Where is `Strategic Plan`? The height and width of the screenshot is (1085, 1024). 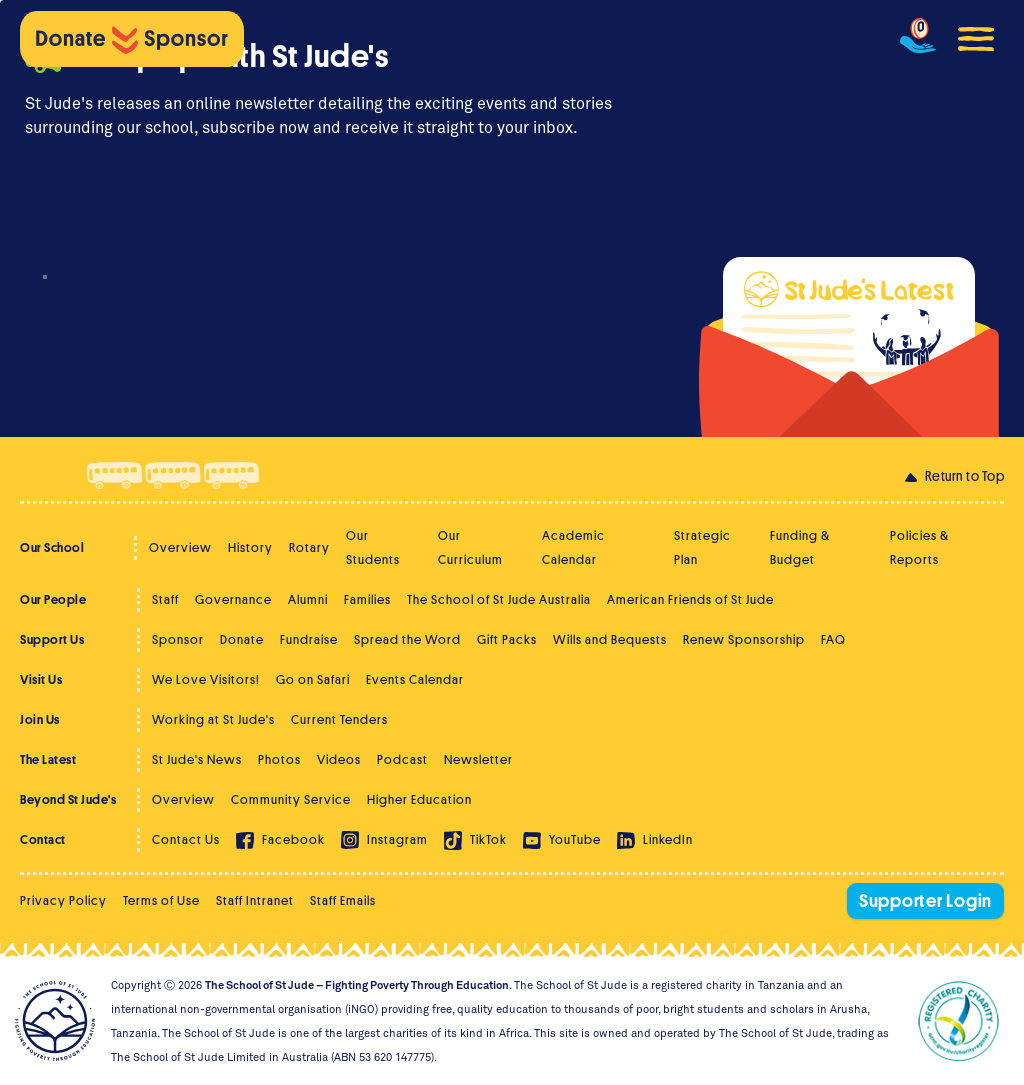 Strategic Plan is located at coordinates (702, 547).